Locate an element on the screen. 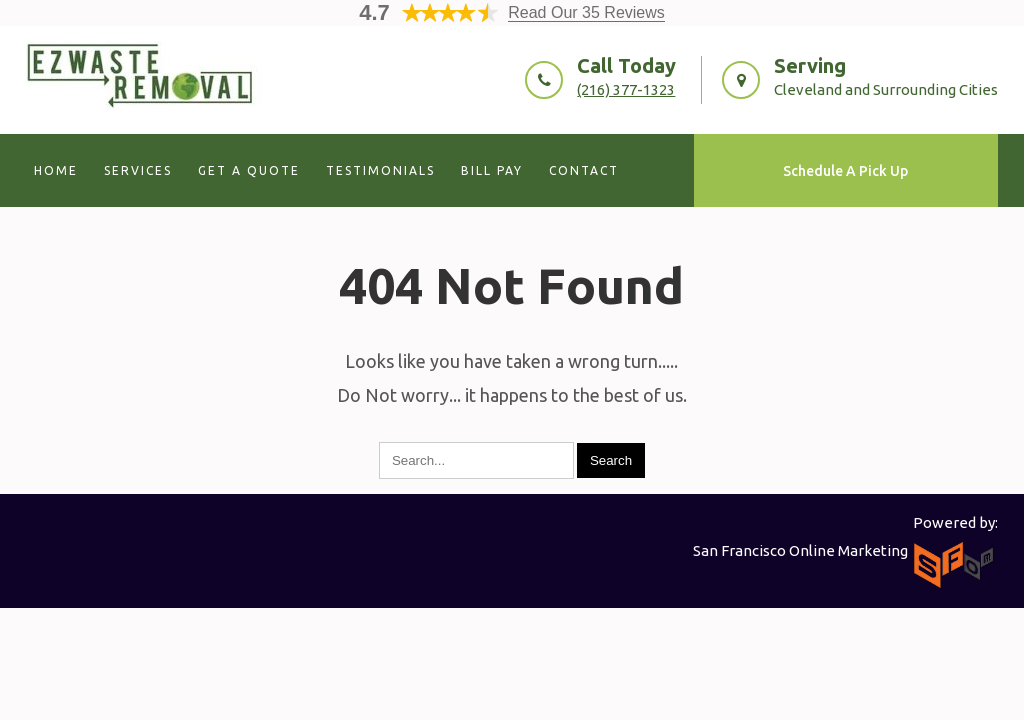 The height and width of the screenshot is (720, 1024). San Francisco Online Marketing is located at coordinates (800, 550).